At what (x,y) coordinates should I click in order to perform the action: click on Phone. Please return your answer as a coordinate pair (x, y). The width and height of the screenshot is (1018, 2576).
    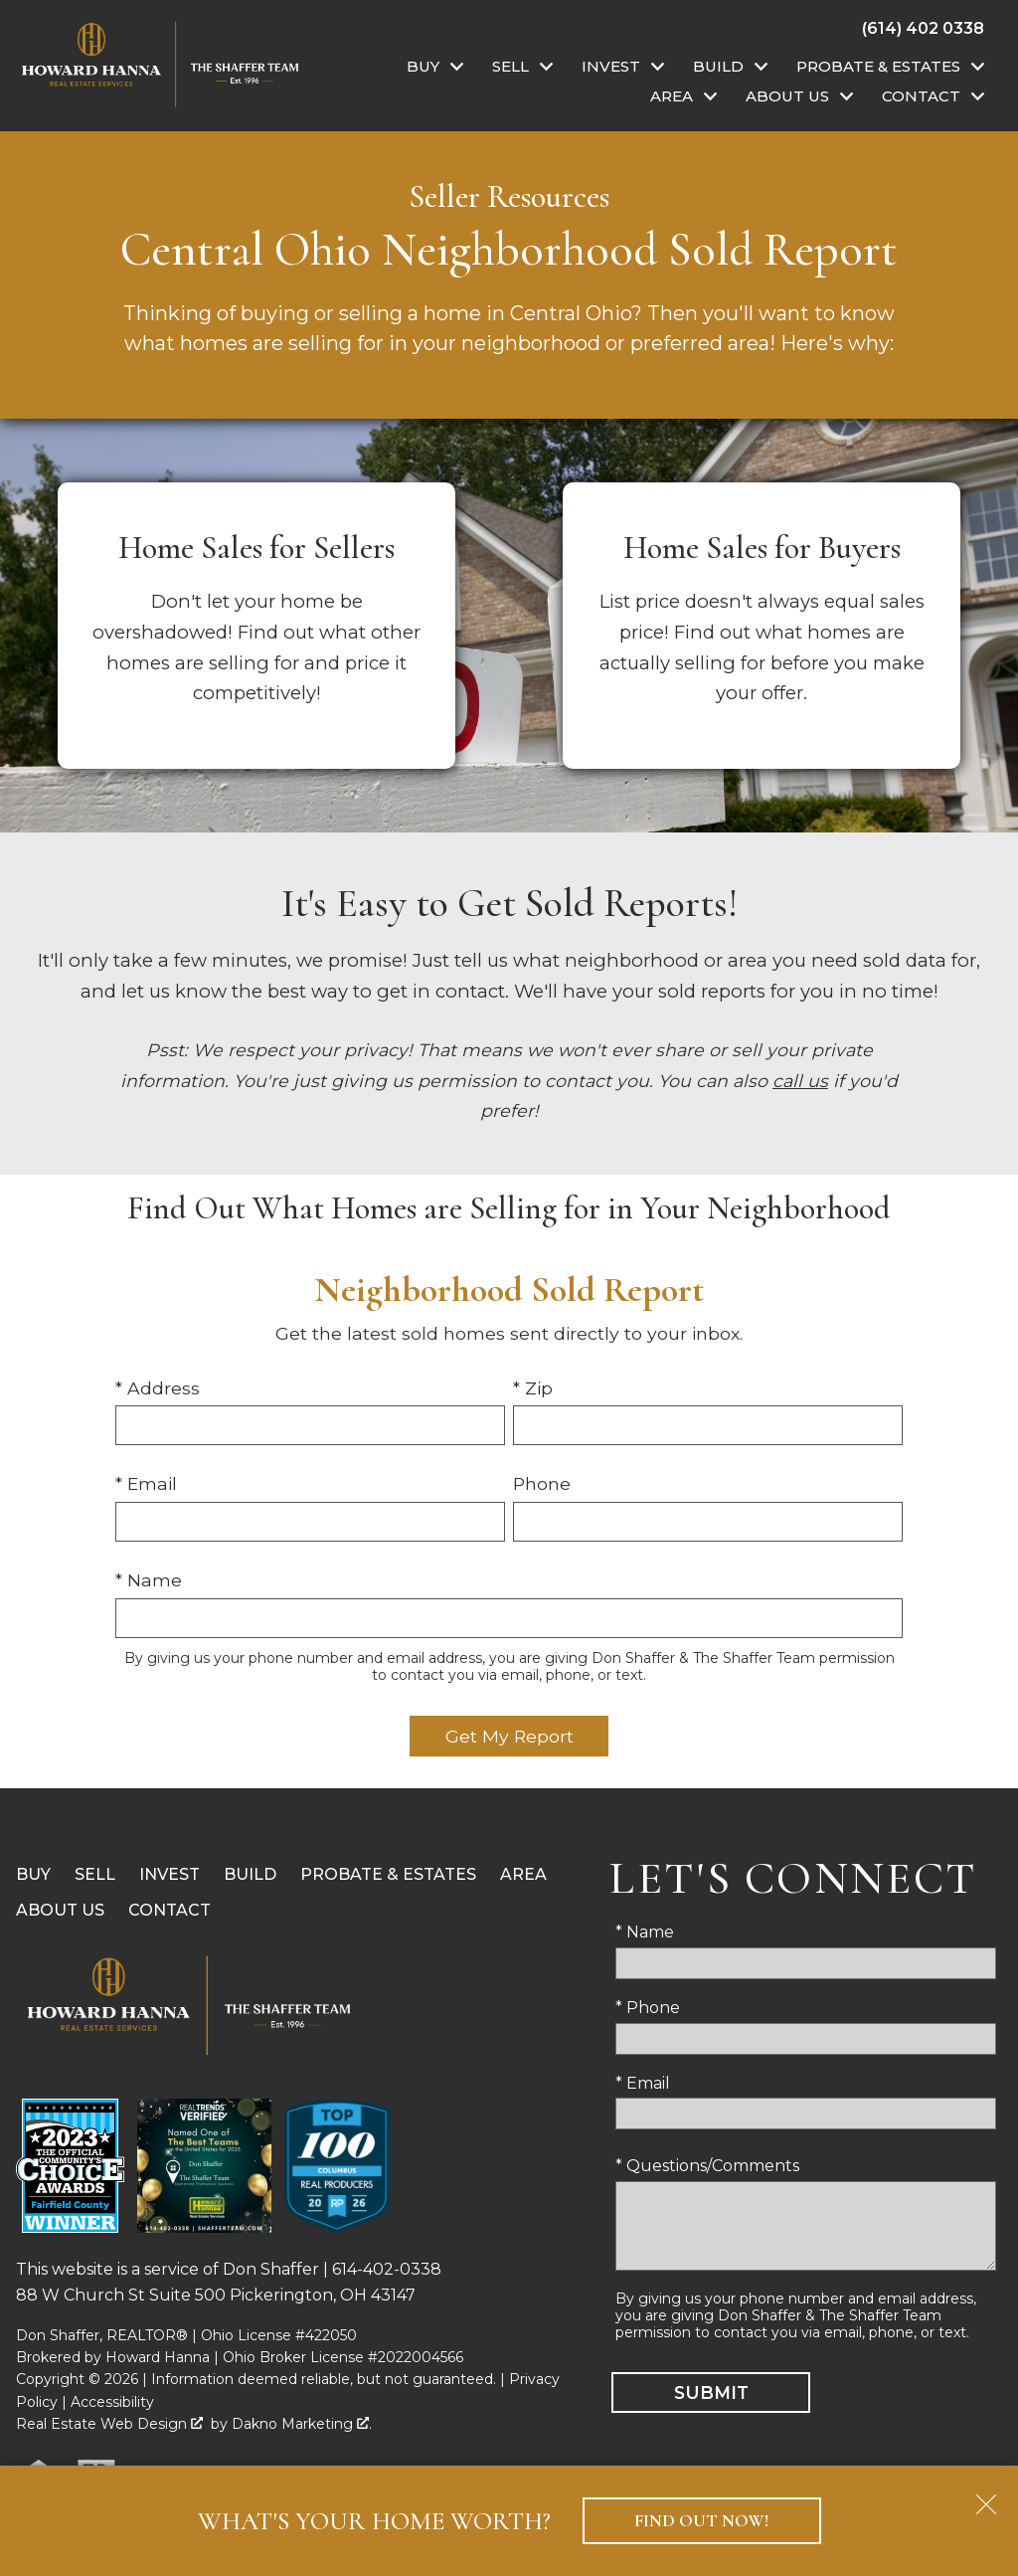
    Looking at the image, I should click on (542, 1483).